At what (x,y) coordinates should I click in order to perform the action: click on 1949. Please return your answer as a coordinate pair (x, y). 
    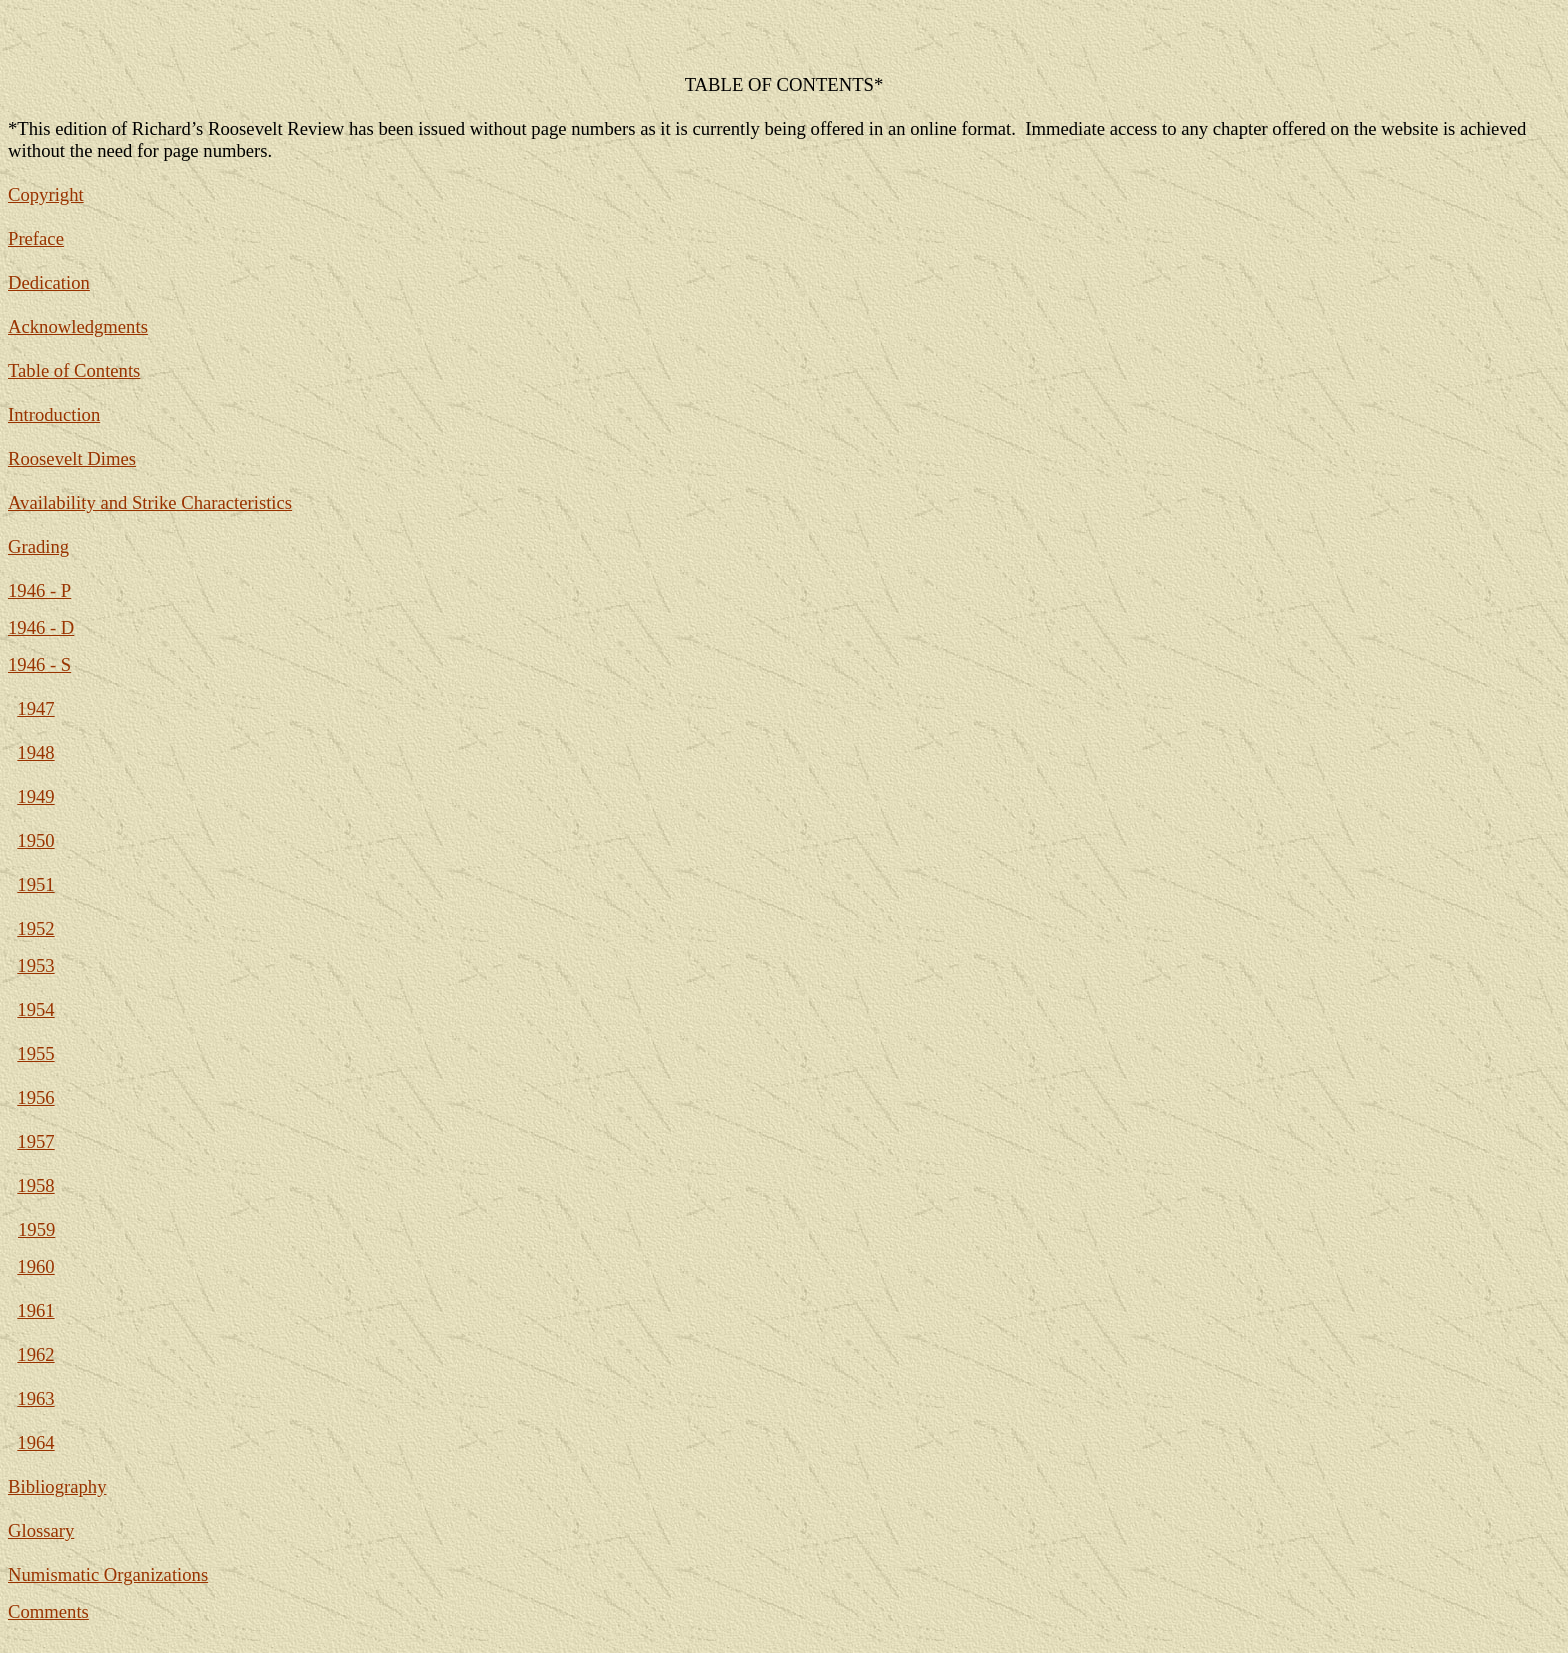
    Looking at the image, I should click on (35, 796).